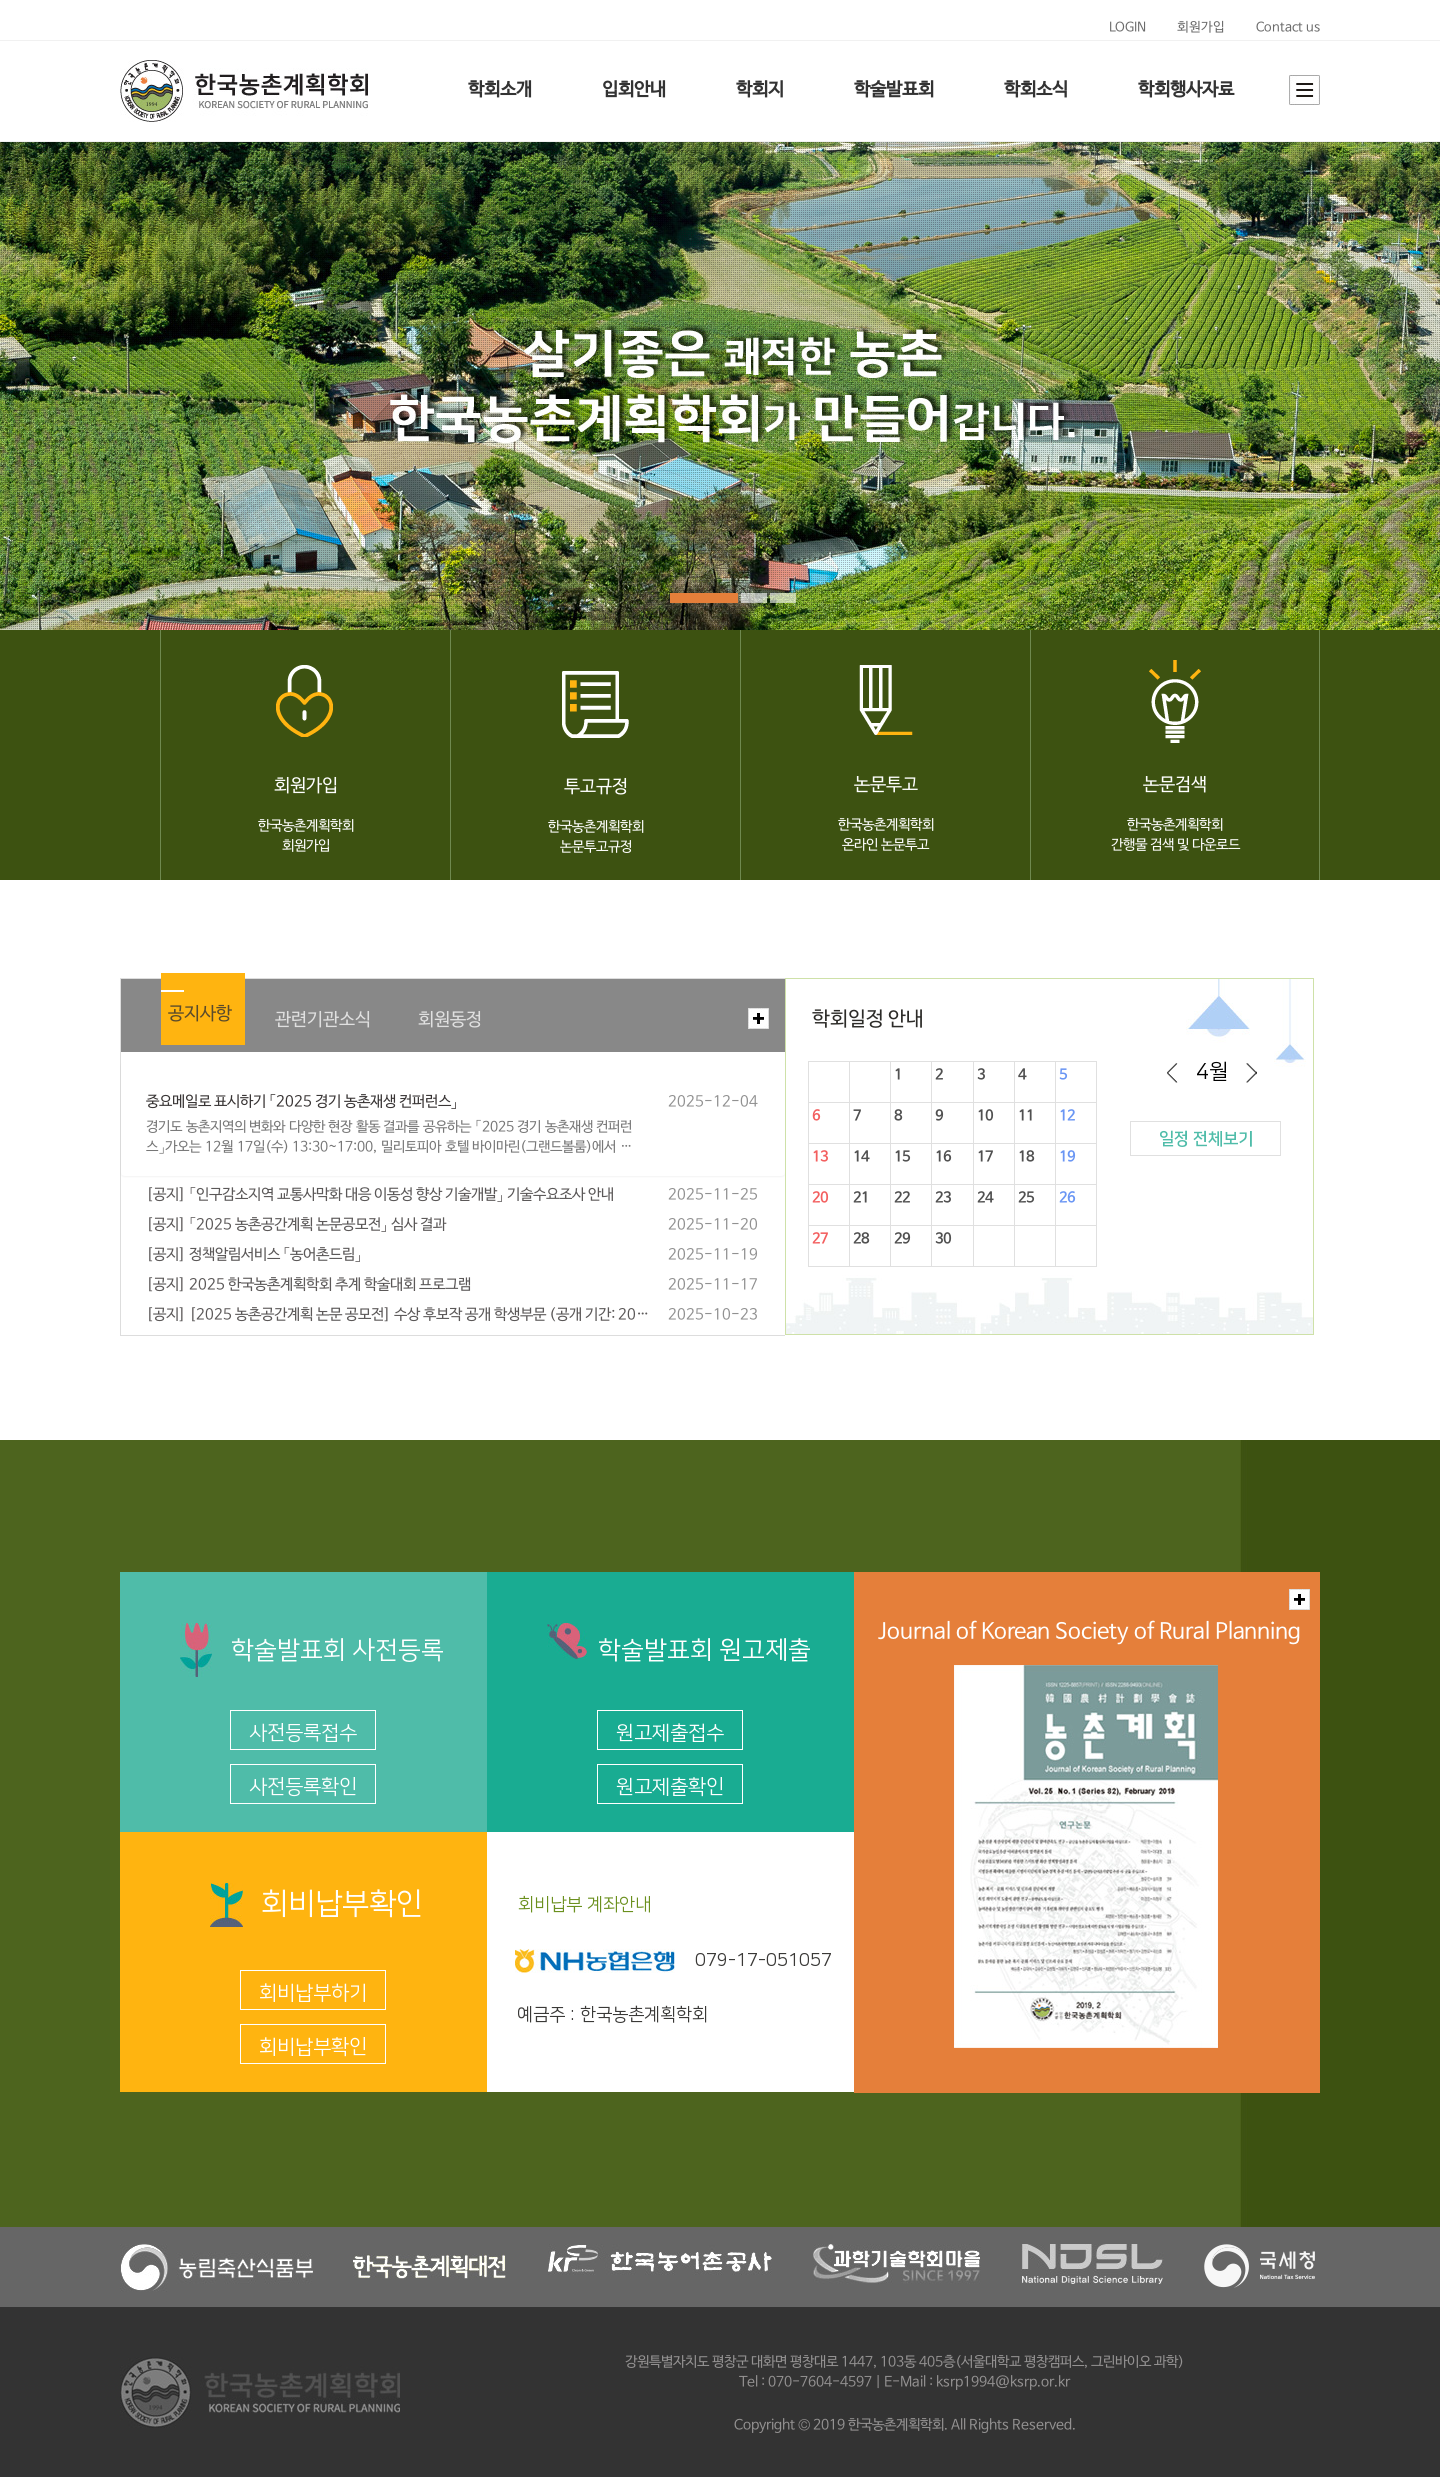 The height and width of the screenshot is (2477, 1440). Describe the element at coordinates (670, 1733) in the screenshot. I see `원고제출접수` at that location.